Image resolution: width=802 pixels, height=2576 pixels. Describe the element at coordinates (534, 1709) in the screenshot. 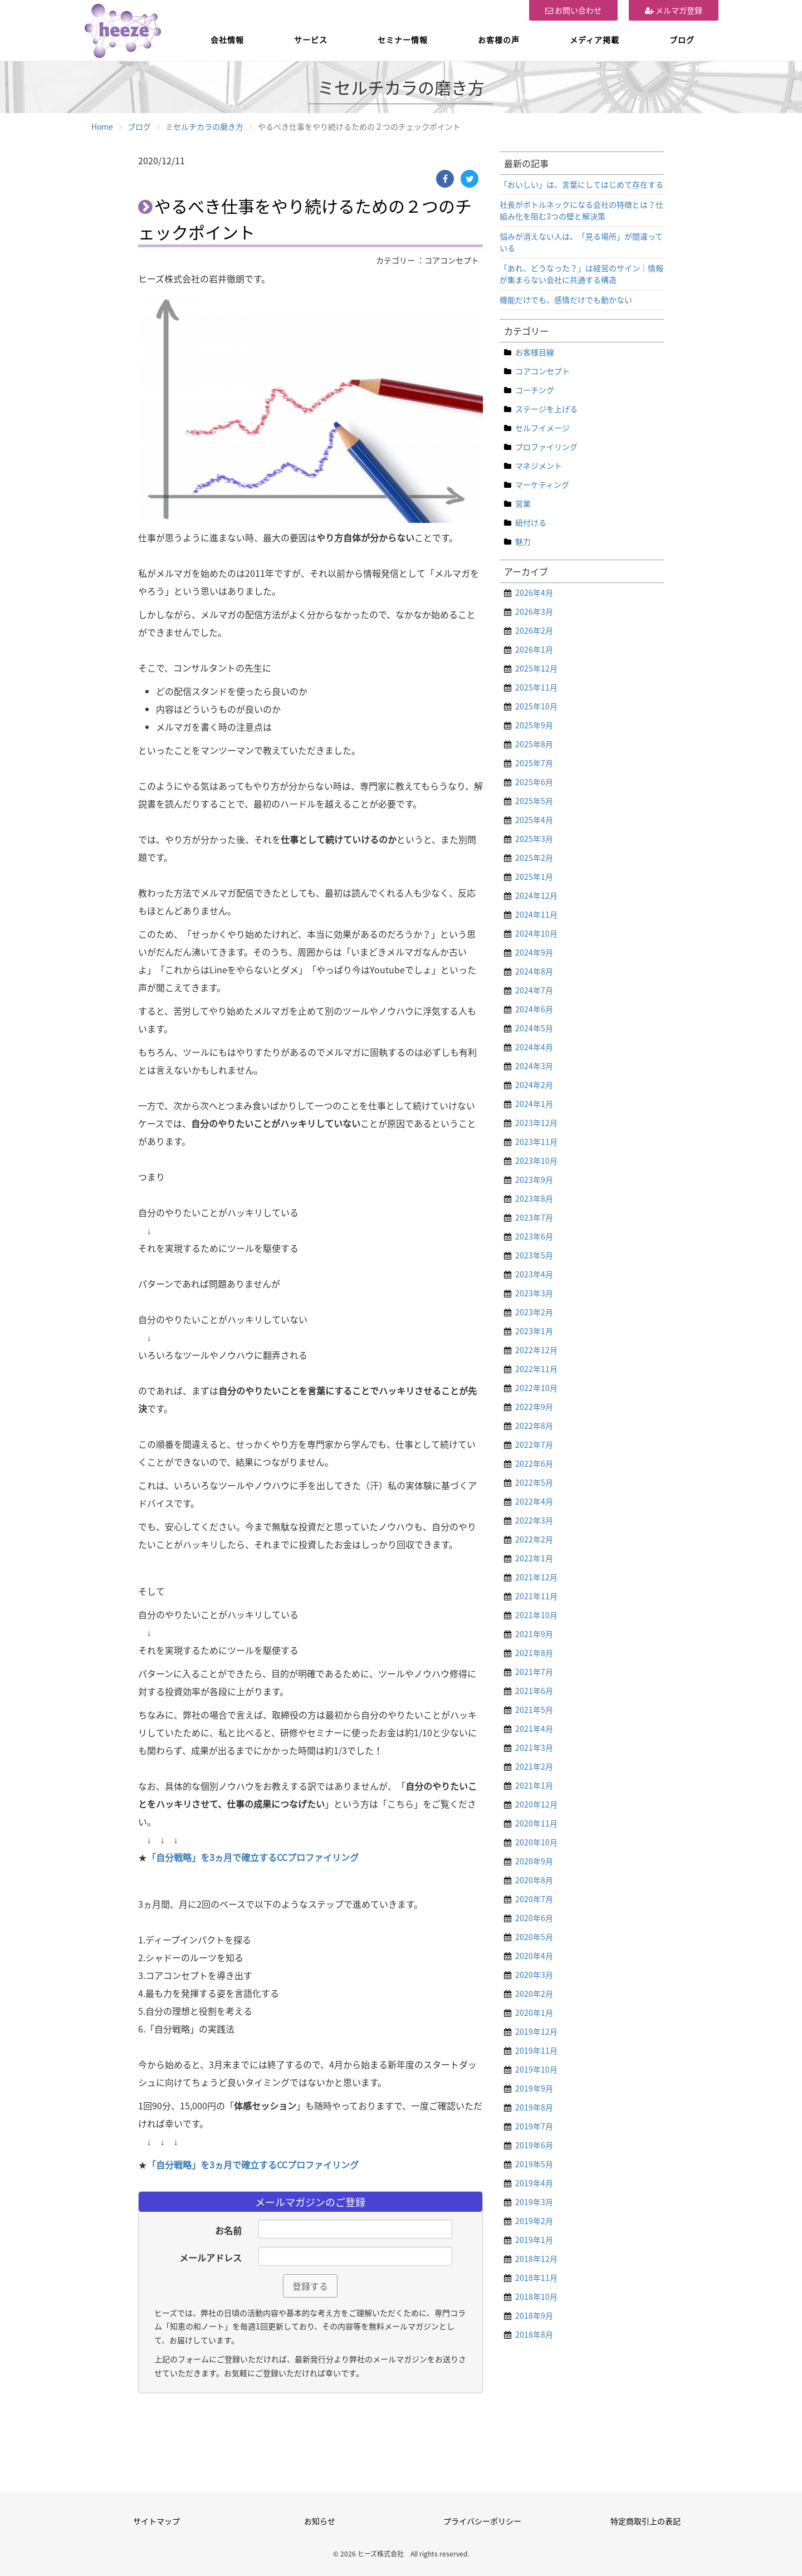

I see `2021年5月` at that location.